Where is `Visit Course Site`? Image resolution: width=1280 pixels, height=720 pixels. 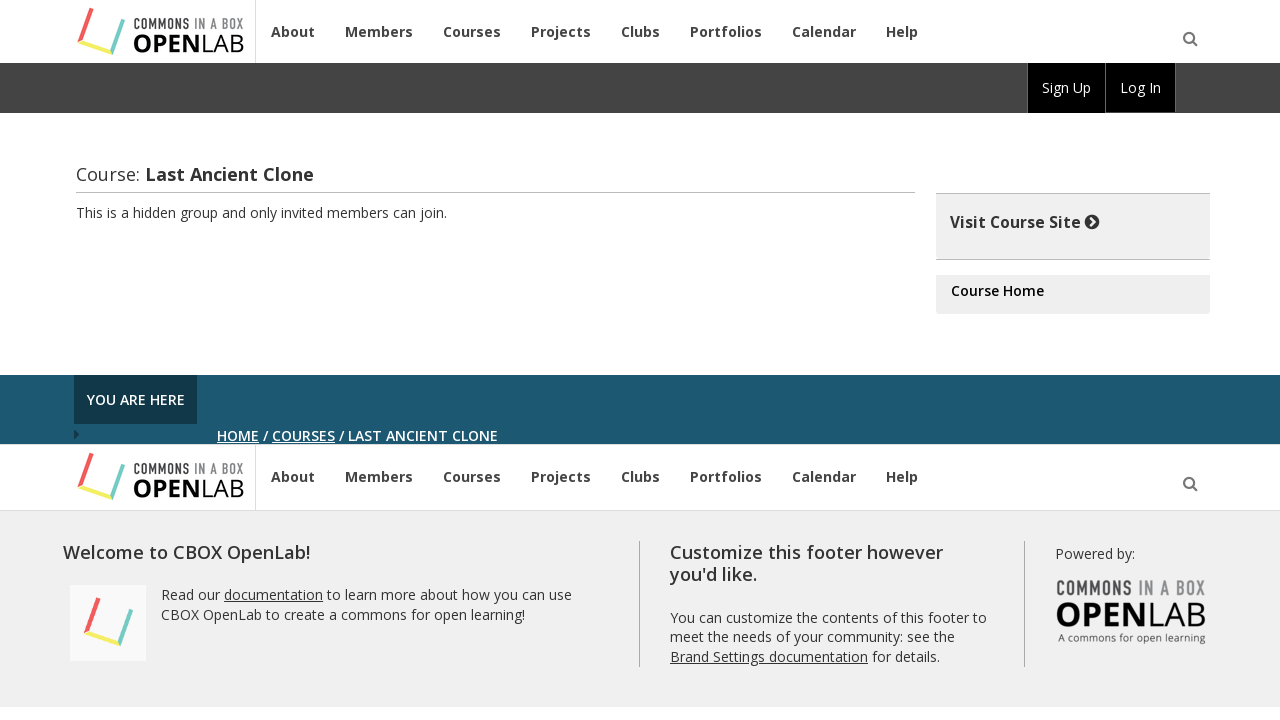 Visit Course Site is located at coordinates (1025, 222).